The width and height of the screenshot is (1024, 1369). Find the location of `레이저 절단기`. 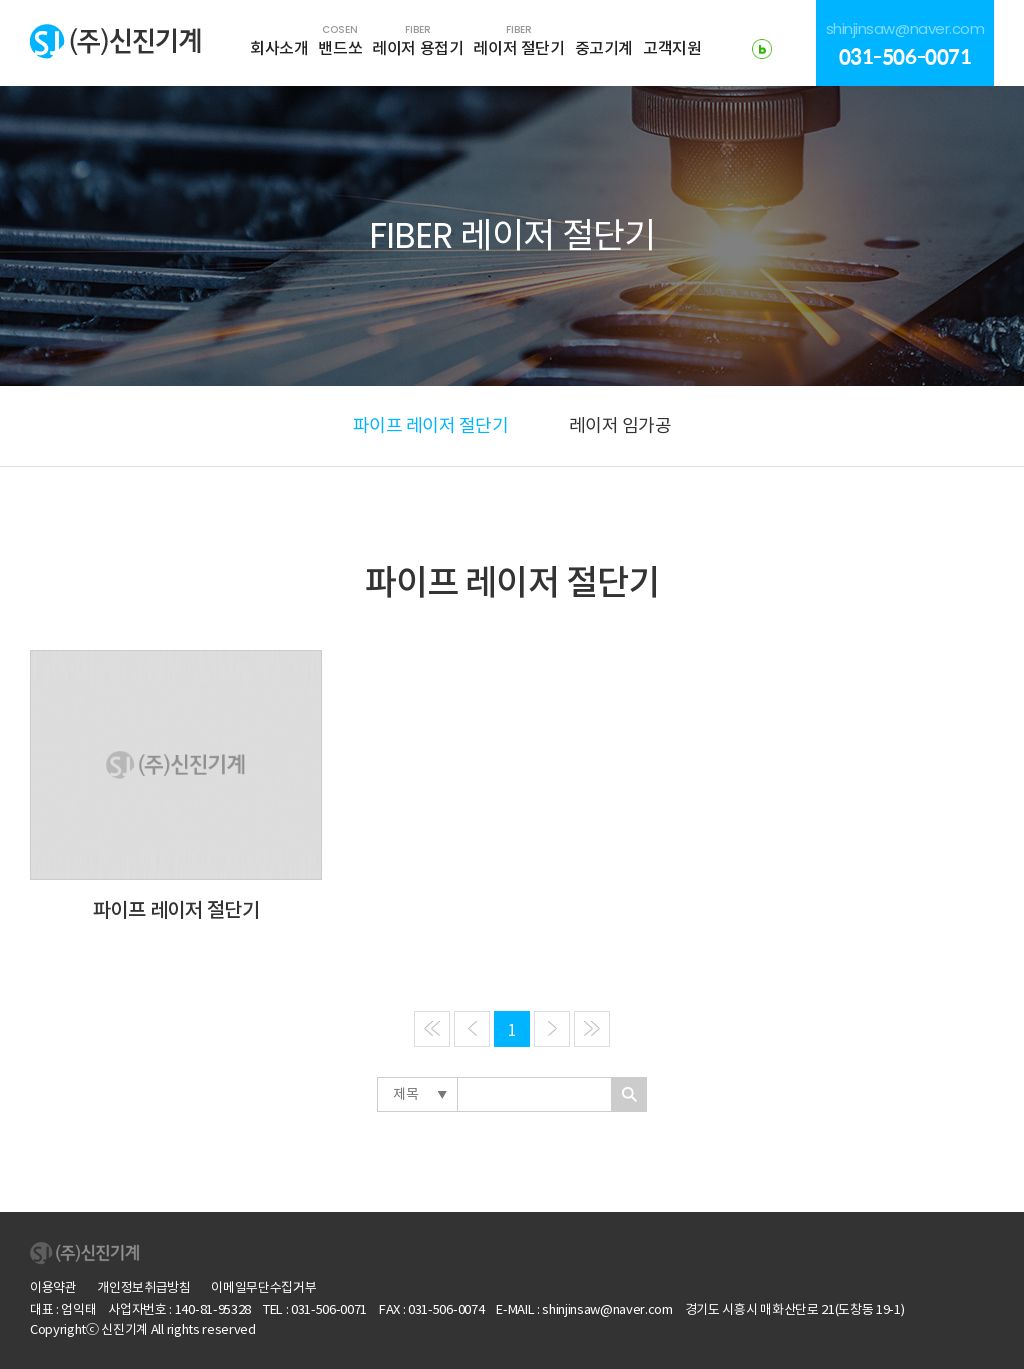

레이저 절단기 is located at coordinates (518, 40).